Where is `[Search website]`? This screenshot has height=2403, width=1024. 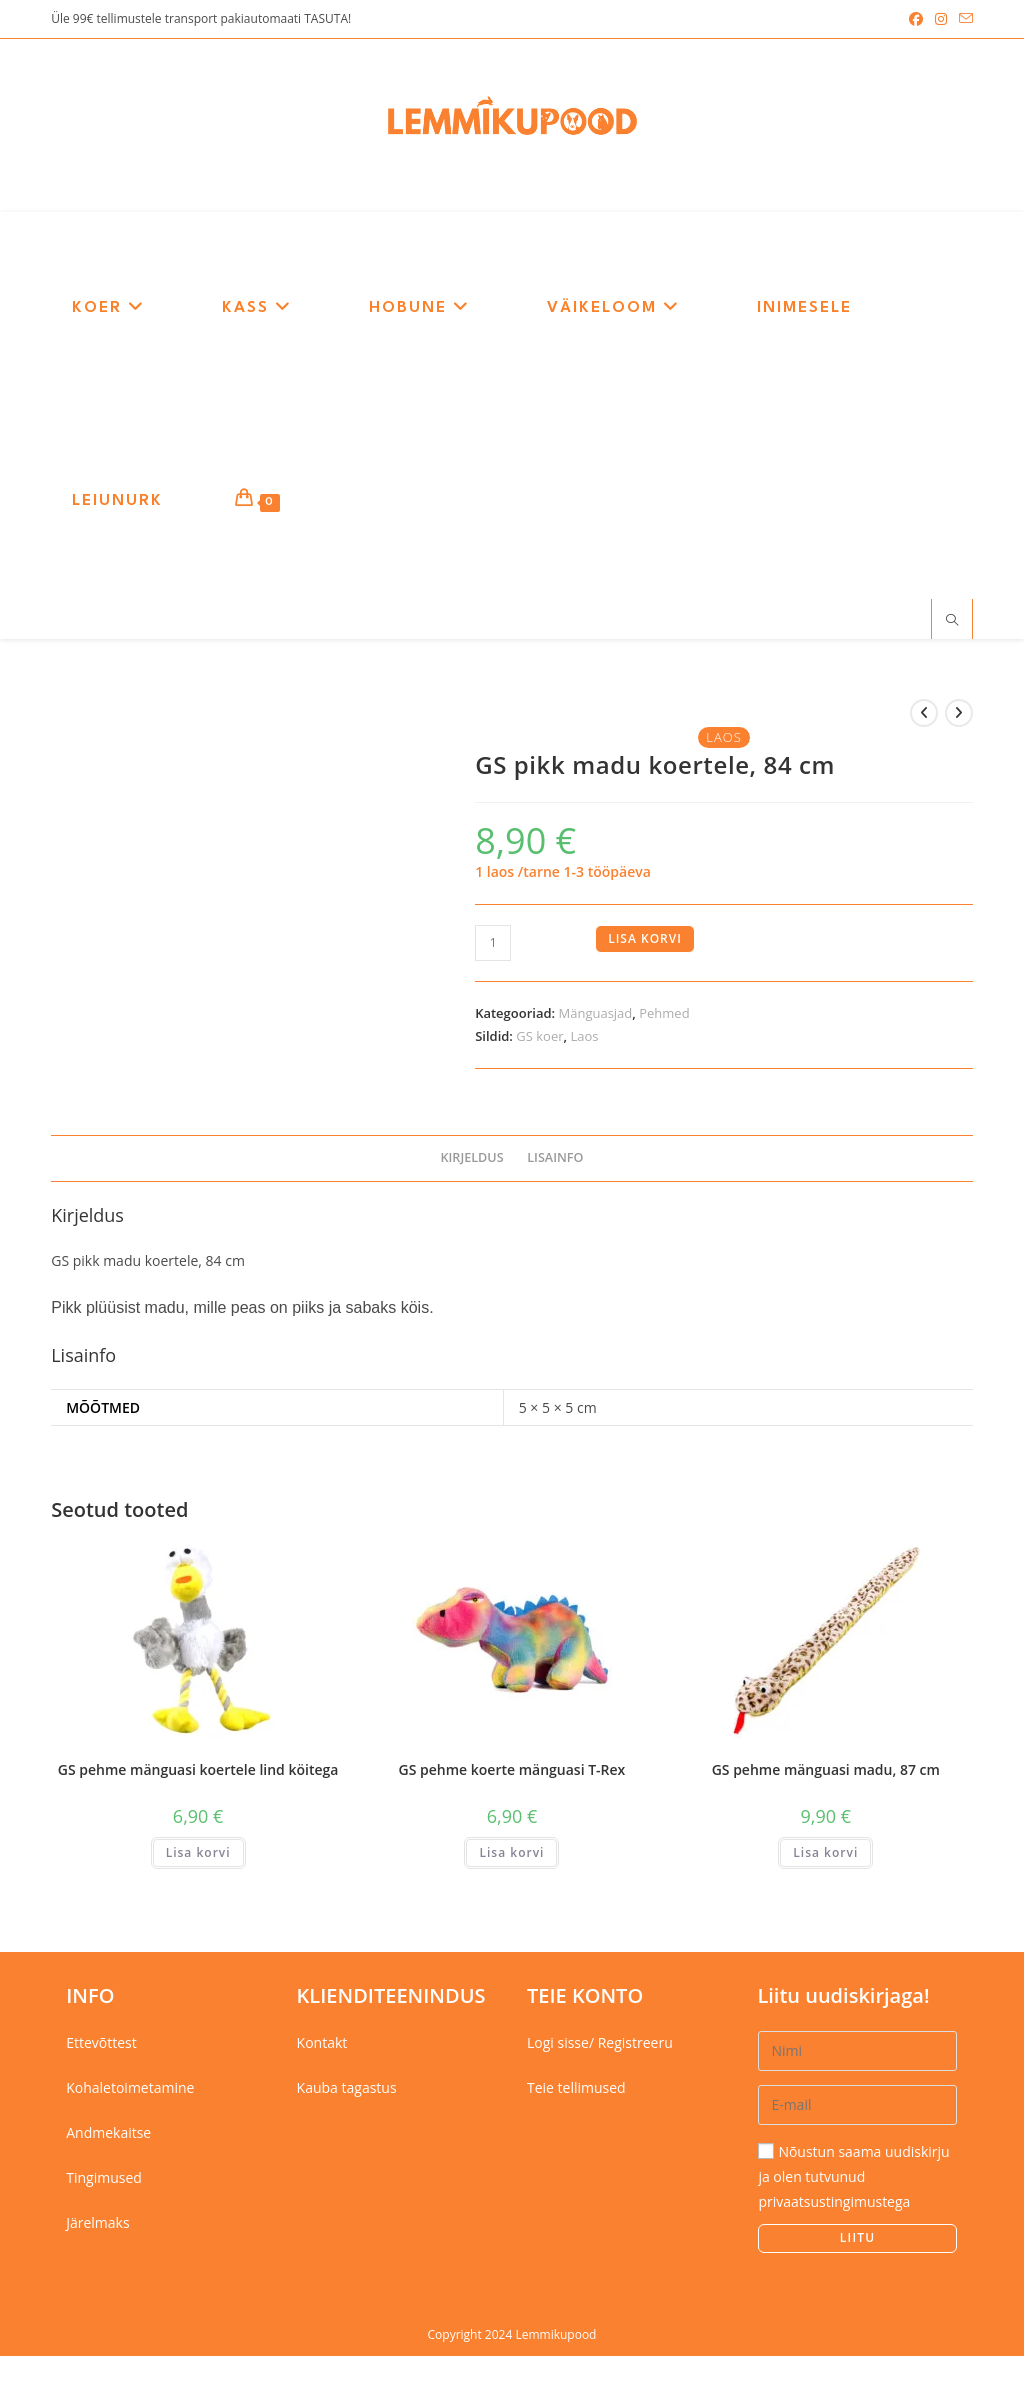 [Search website] is located at coordinates (952, 623).